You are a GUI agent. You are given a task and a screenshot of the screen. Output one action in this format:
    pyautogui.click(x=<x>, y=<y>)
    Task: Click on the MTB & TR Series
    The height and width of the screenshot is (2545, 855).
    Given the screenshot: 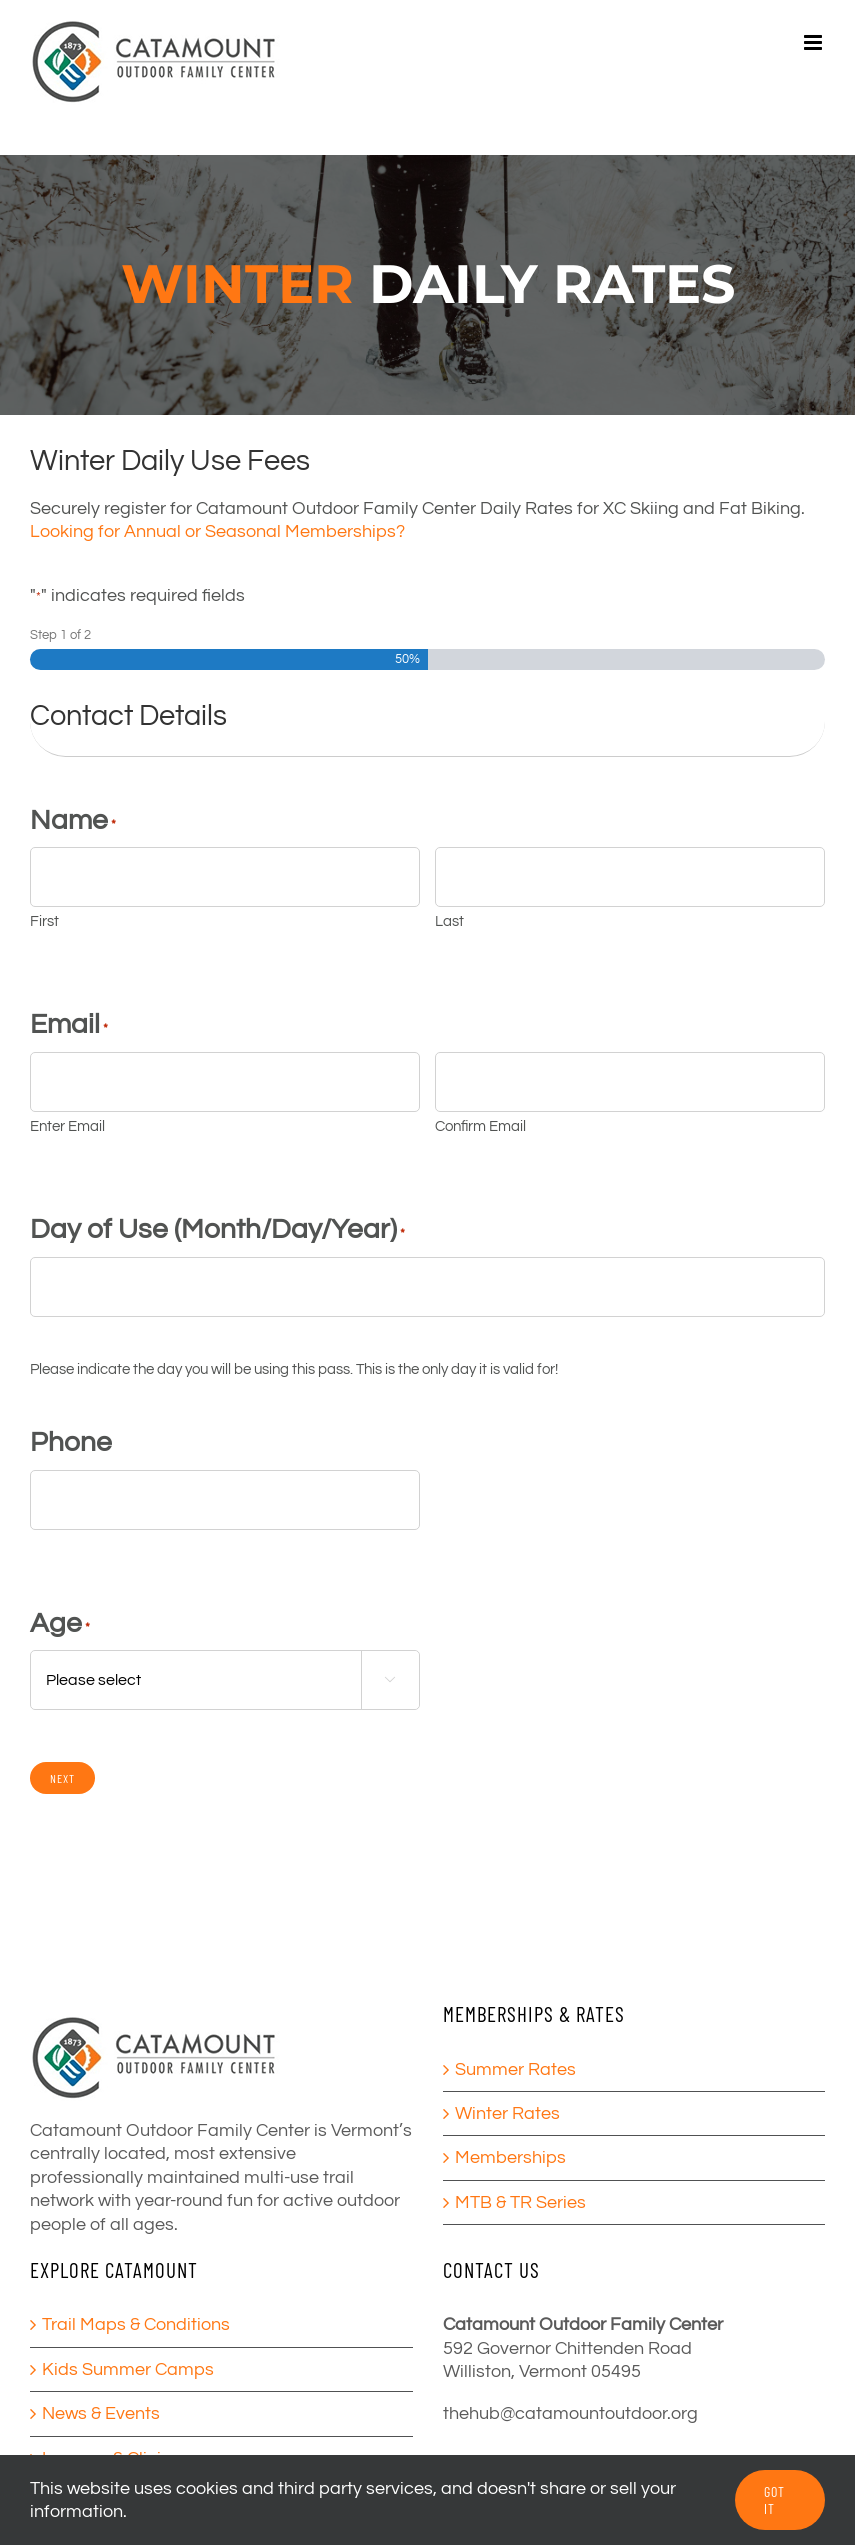 What is the action you would take?
    pyautogui.click(x=520, y=2202)
    